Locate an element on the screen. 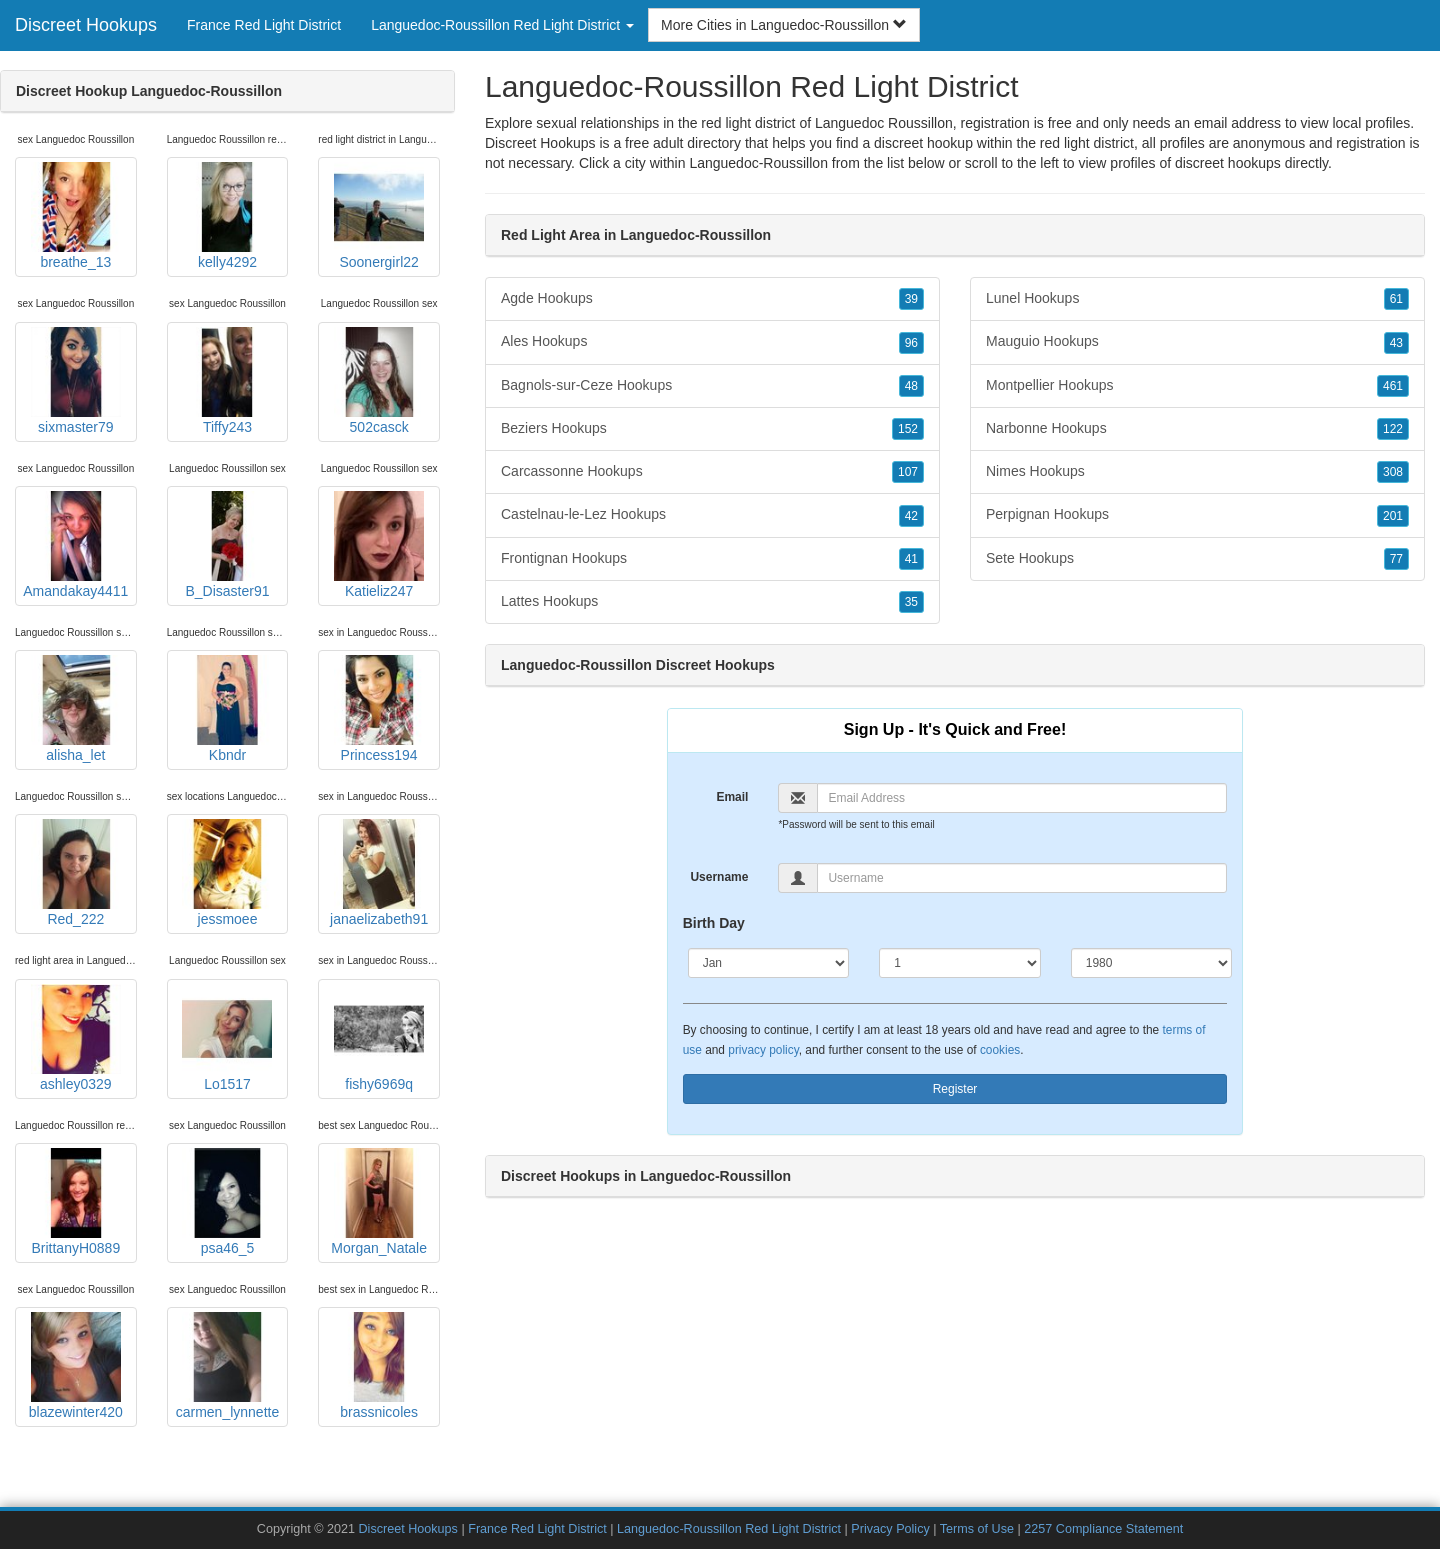 Image resolution: width=1440 pixels, height=1549 pixels. Tiffy243 is located at coordinates (227, 381).